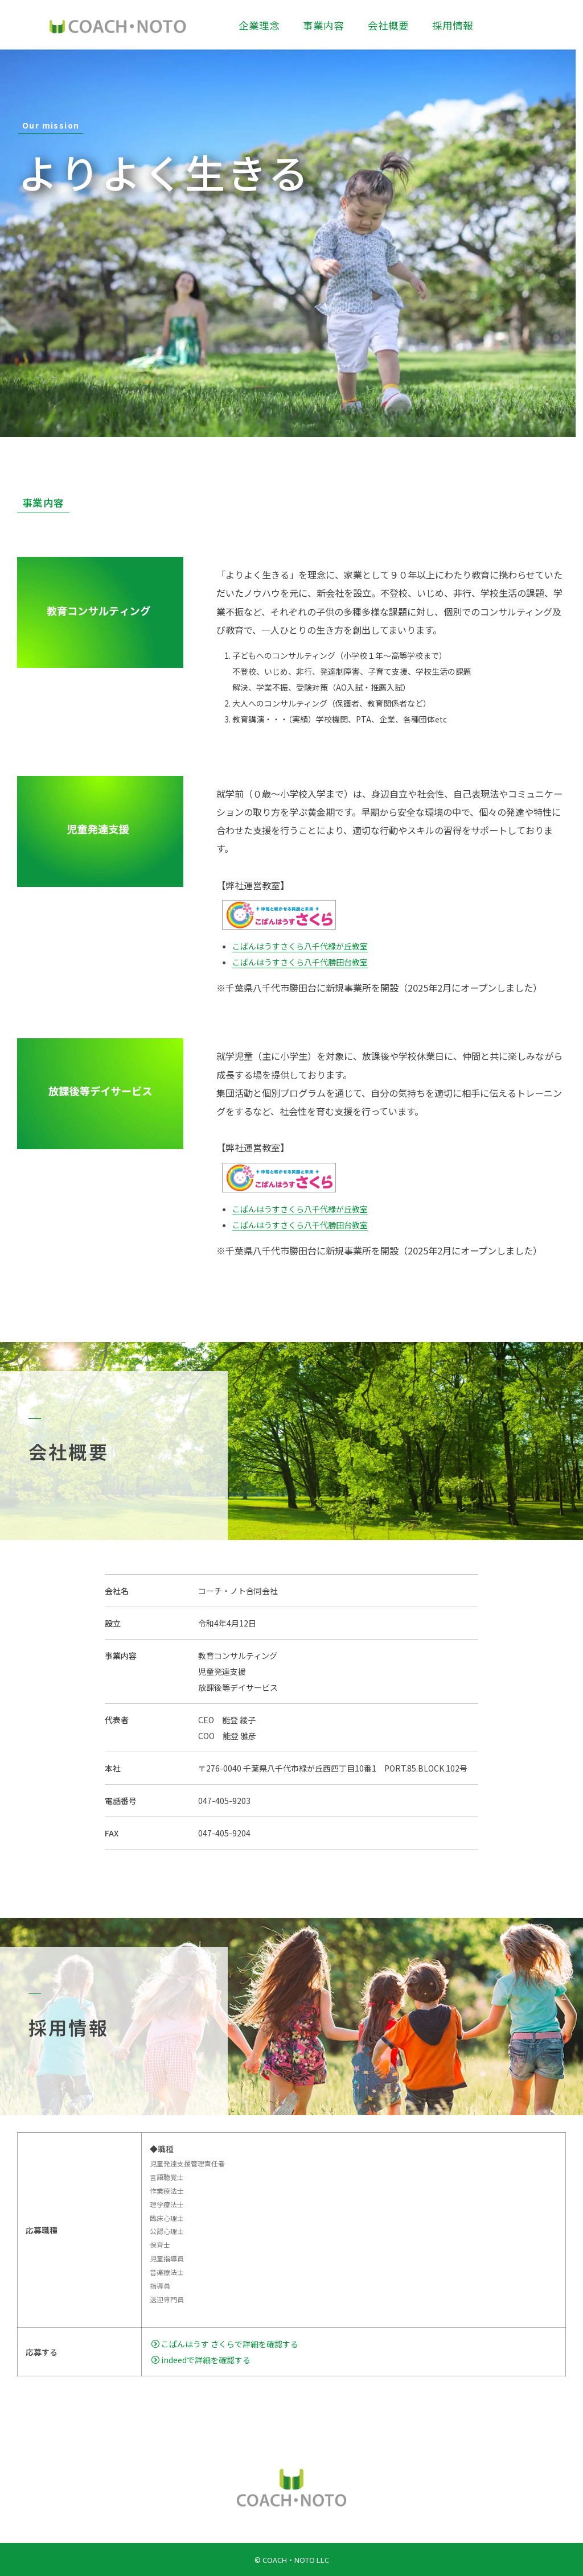 The width and height of the screenshot is (583, 2576). Describe the element at coordinates (452, 25) in the screenshot. I see `採用情報` at that location.